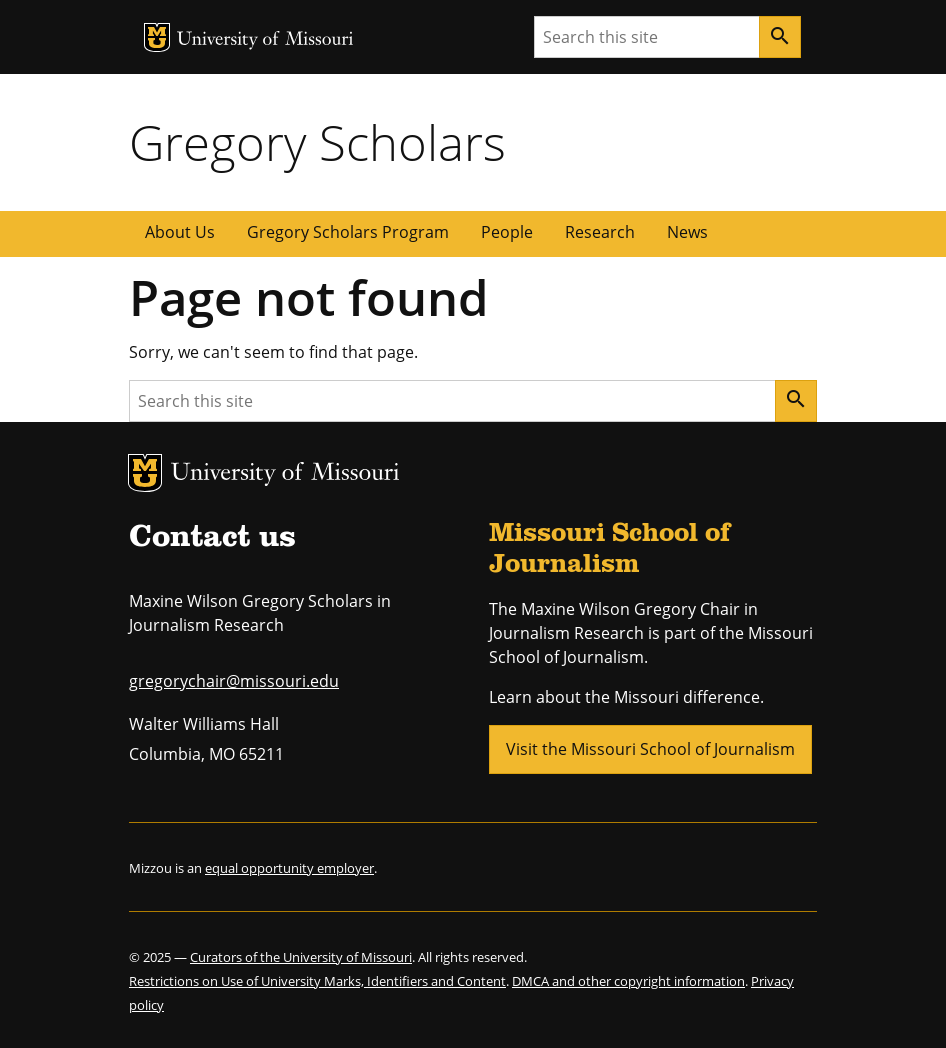 This screenshot has width=946, height=1048. I want to click on University of Missouri, so click(265, 40).